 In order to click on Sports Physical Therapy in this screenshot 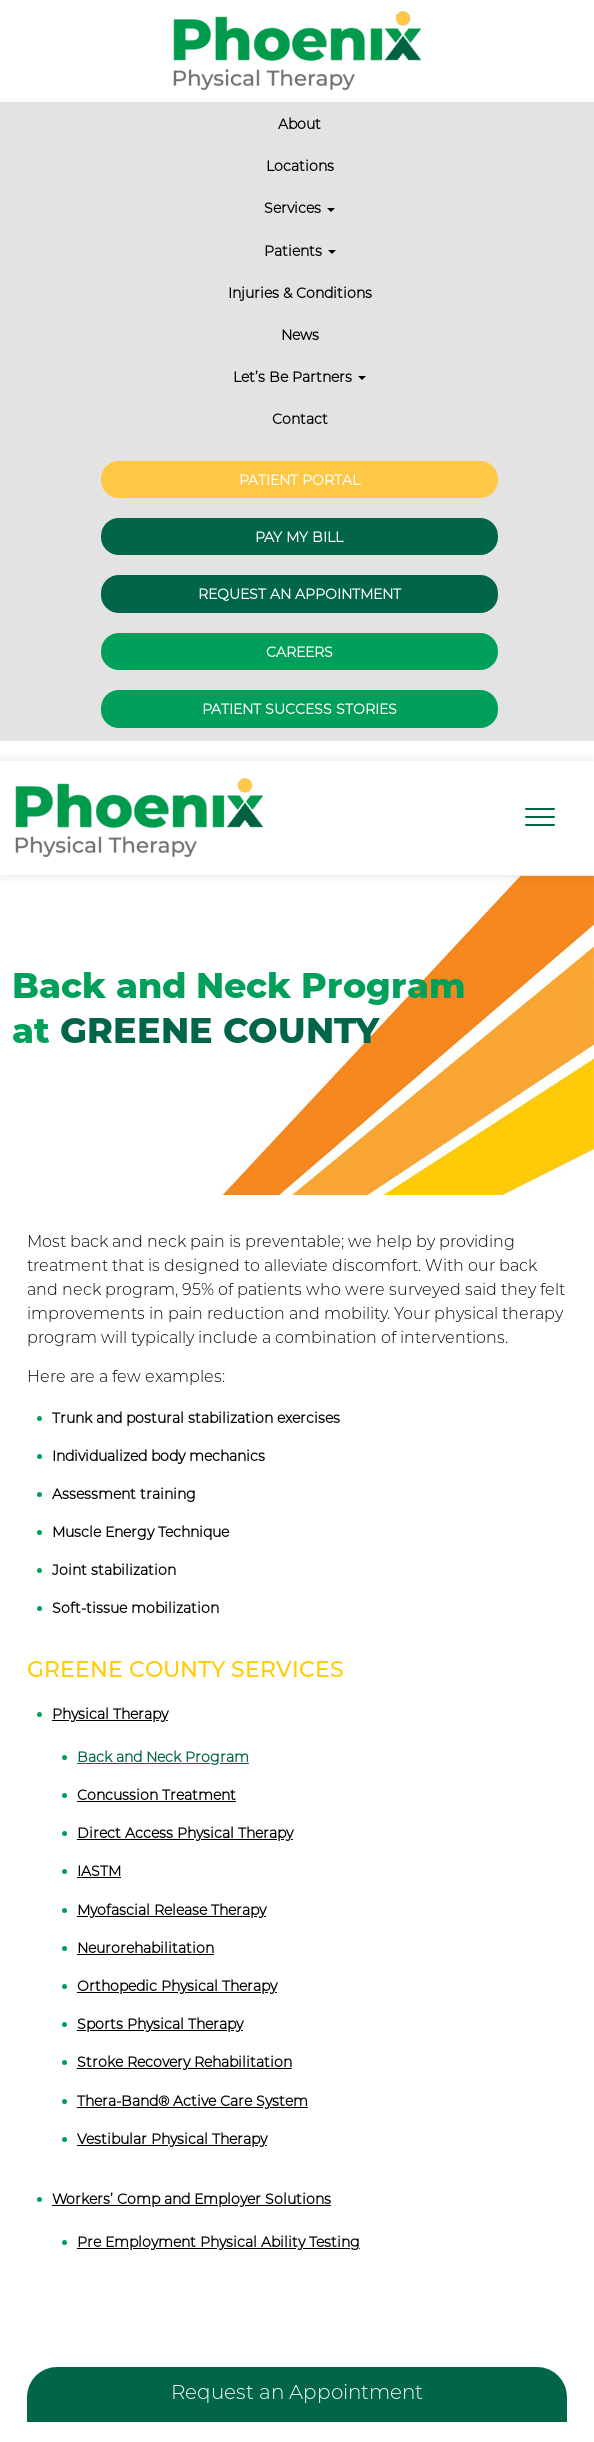, I will do `click(160, 2024)`.